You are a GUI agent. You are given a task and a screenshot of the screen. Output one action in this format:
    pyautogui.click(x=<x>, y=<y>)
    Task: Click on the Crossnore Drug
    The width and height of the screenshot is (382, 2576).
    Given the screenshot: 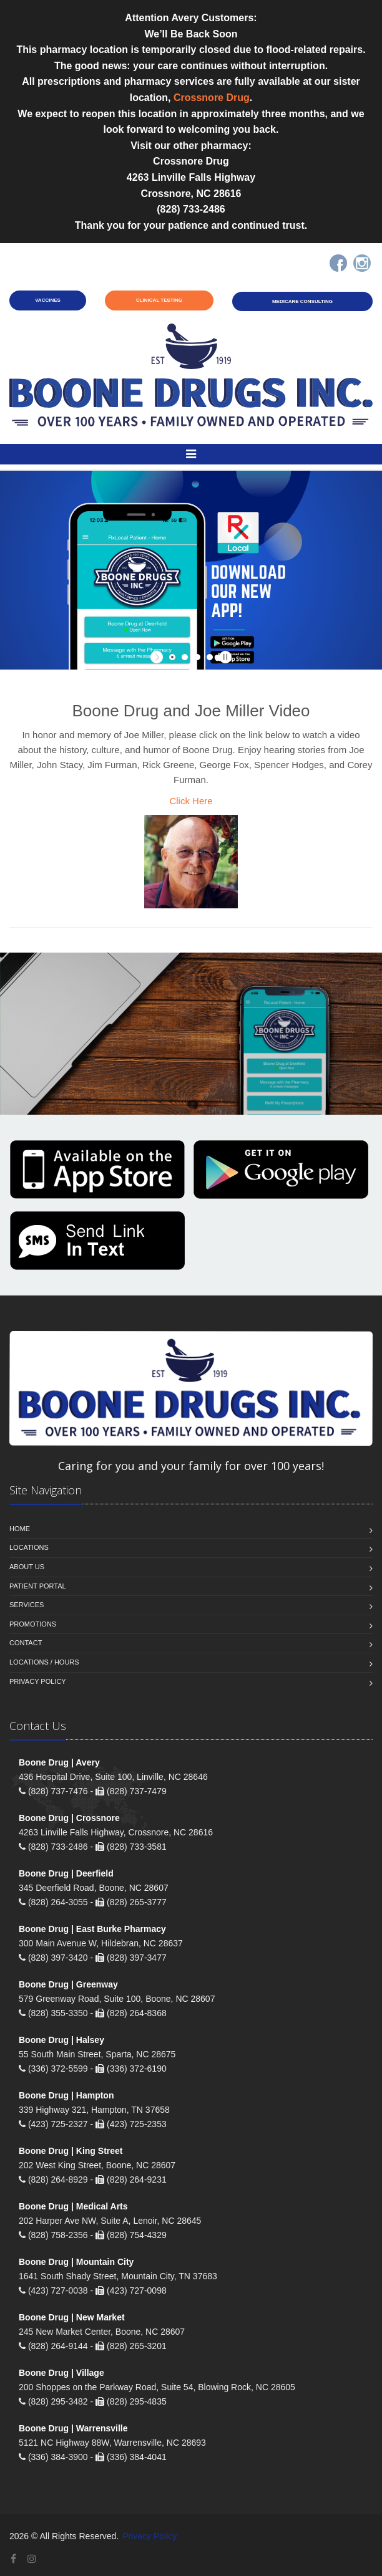 What is the action you would take?
    pyautogui.click(x=212, y=97)
    